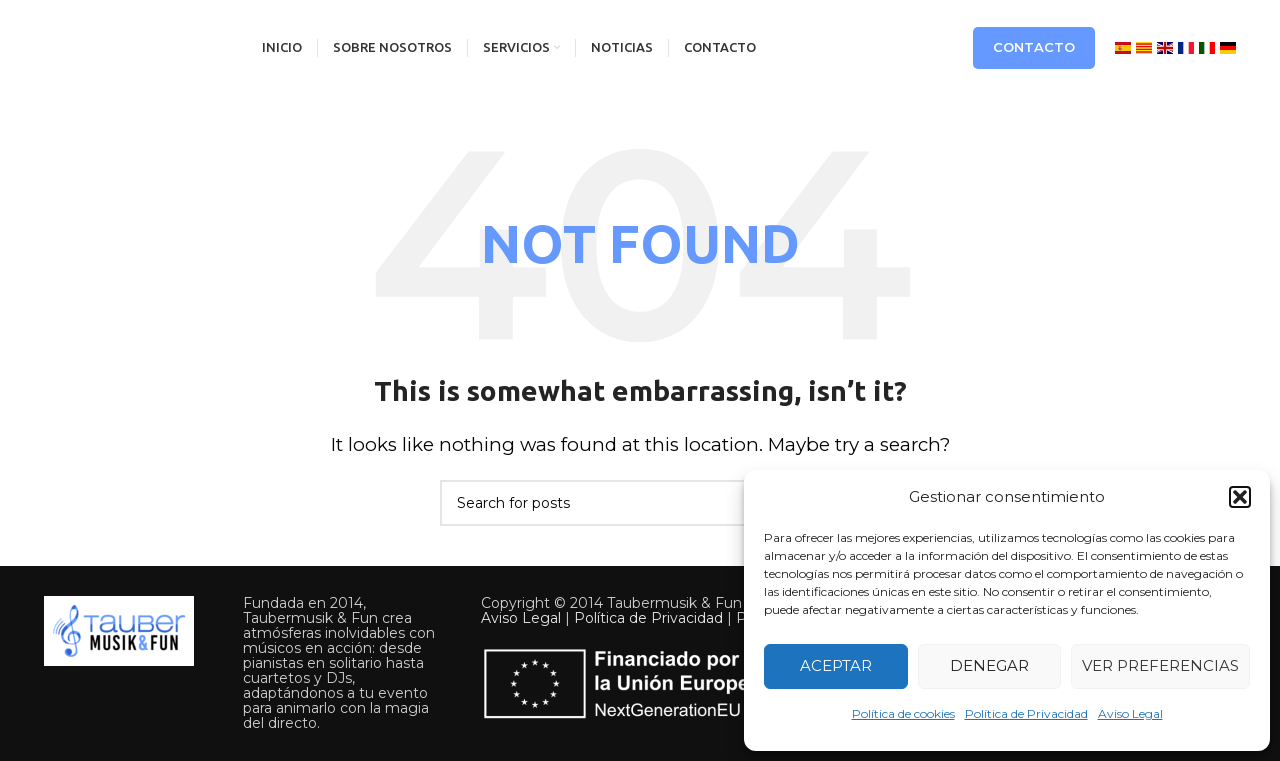 This screenshot has width=1280, height=761. What do you see at coordinates (836, 665) in the screenshot?
I see `Aceptar` at bounding box center [836, 665].